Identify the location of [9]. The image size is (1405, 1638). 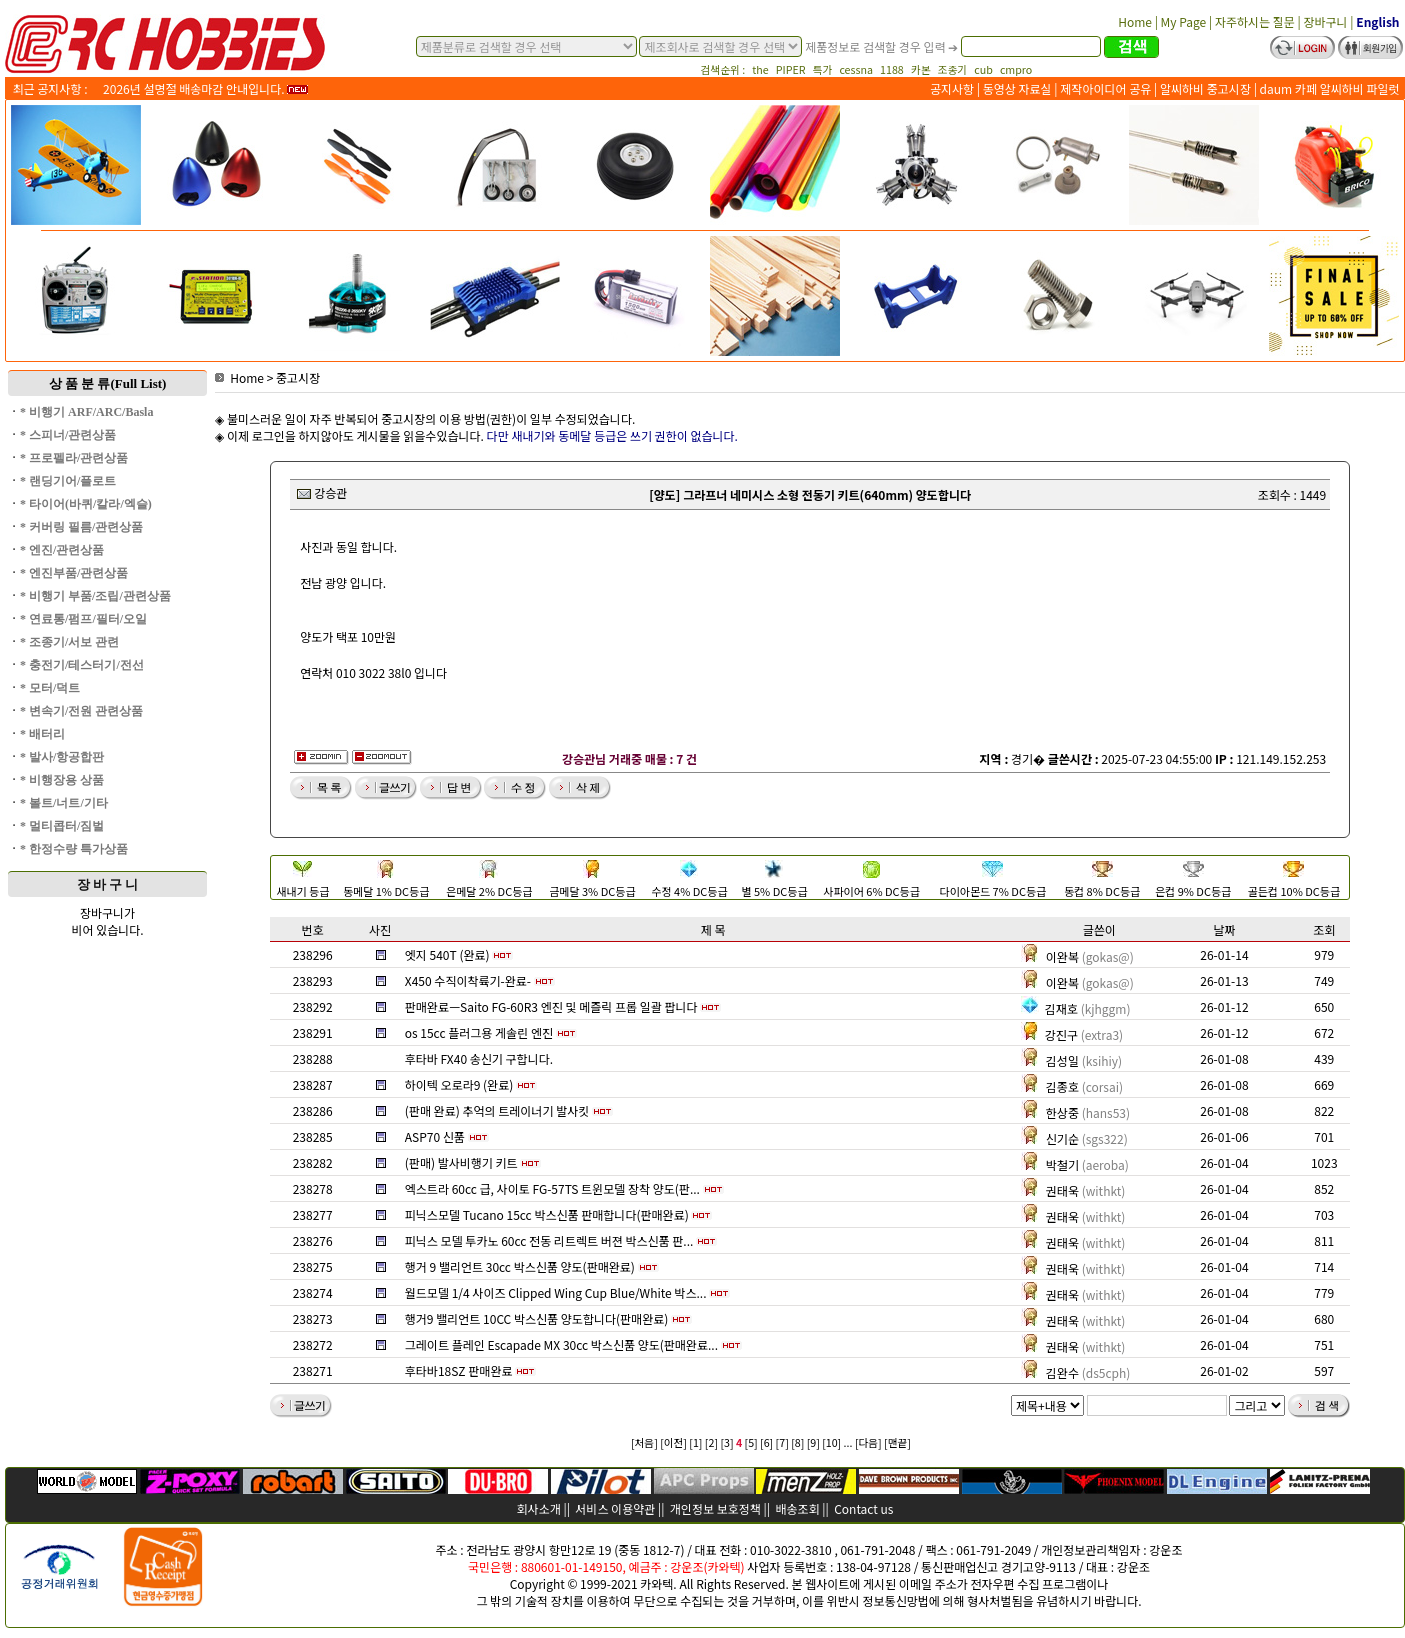
(813, 1442).